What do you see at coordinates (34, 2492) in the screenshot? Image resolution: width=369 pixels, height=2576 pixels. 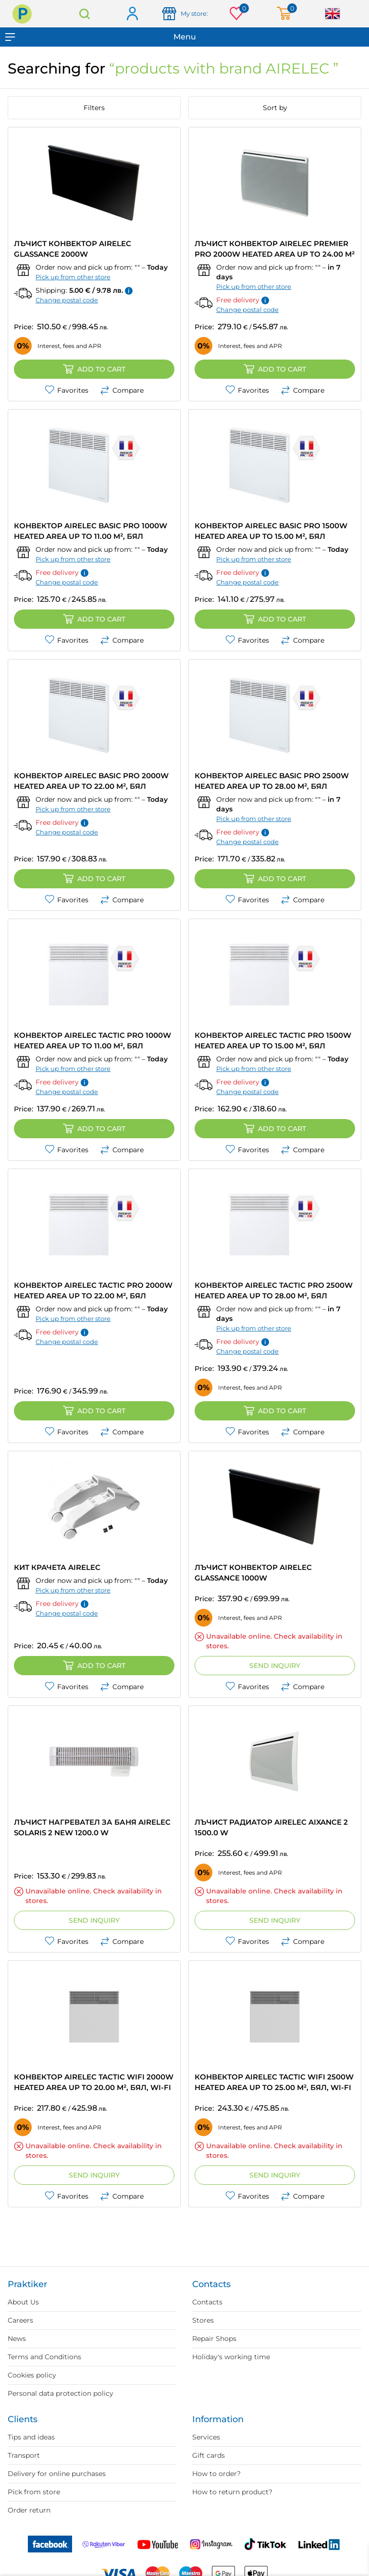 I see `Pick from store` at bounding box center [34, 2492].